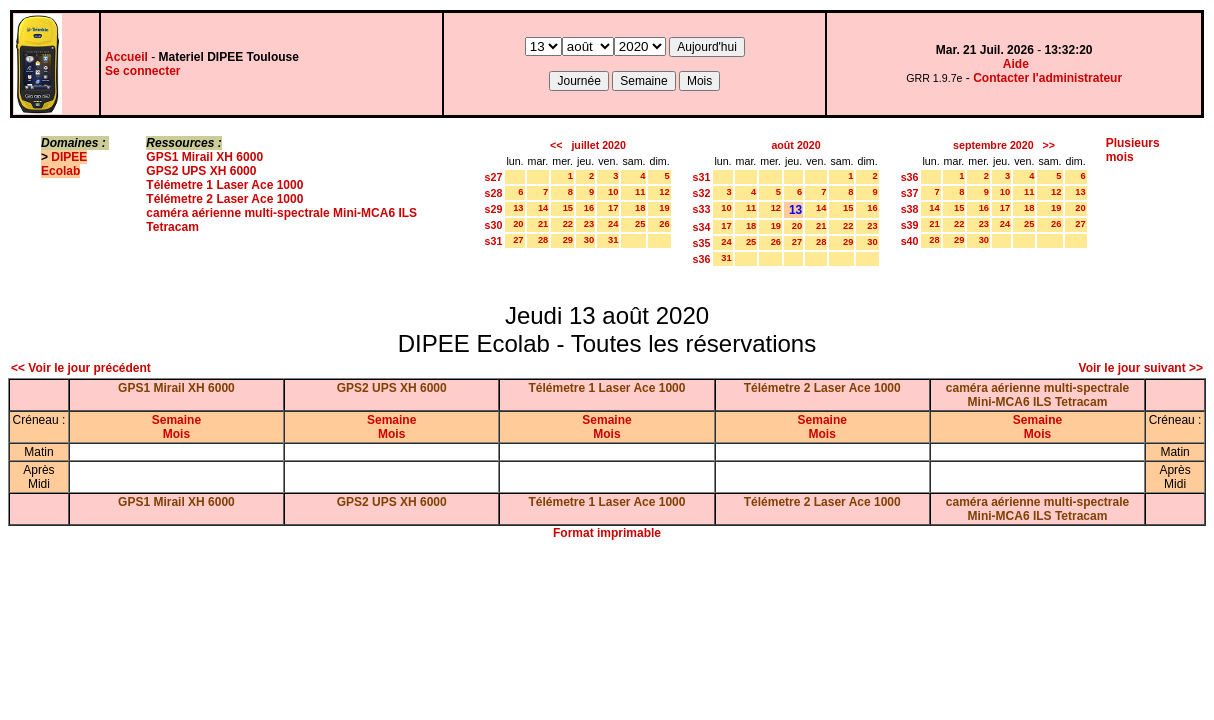 The width and height of the screenshot is (1214, 720). Describe the element at coordinates (543, 208) in the screenshot. I see `14` at that location.